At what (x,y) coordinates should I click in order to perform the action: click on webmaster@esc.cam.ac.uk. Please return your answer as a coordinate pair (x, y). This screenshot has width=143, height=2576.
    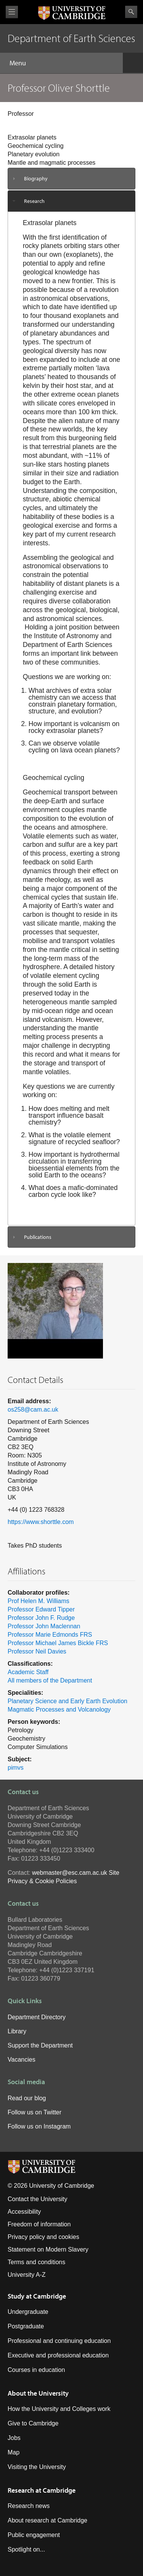
    Looking at the image, I should click on (69, 1872).